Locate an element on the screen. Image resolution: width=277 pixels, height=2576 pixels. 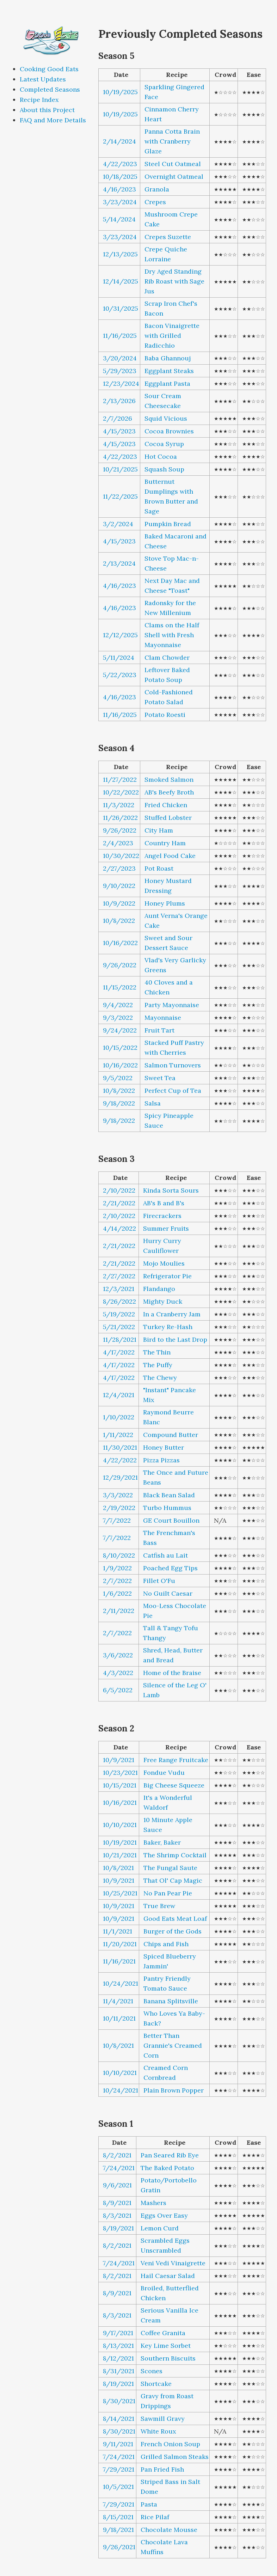
10/16/2022 is located at coordinates (120, 943).